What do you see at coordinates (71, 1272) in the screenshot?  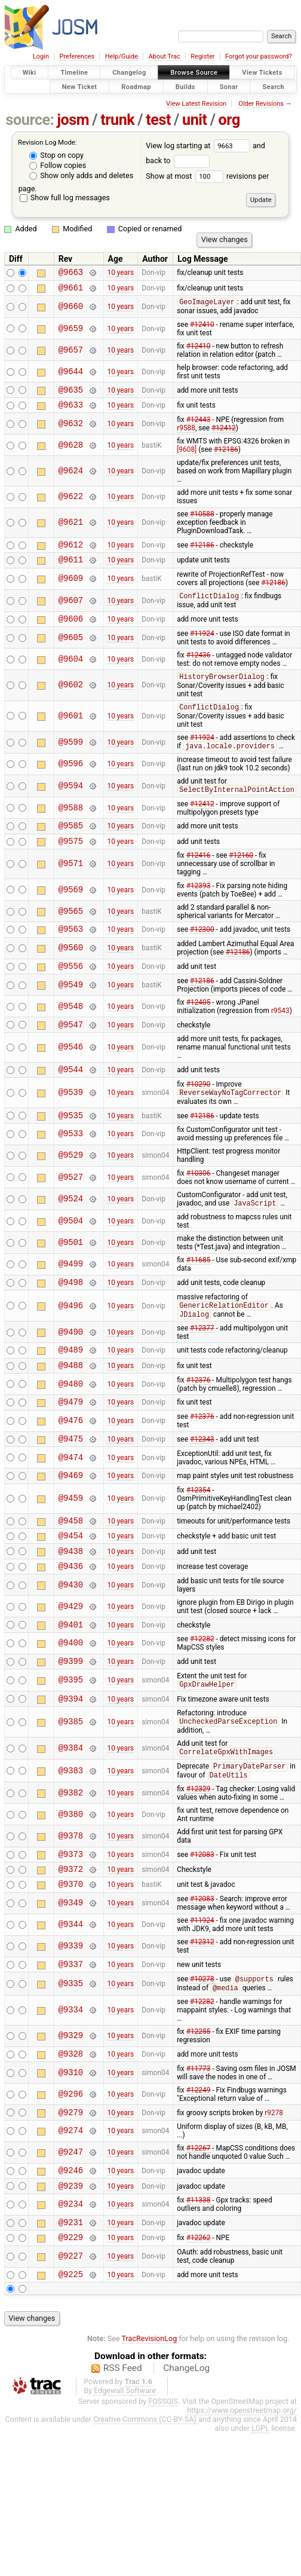 I see `@9501` at bounding box center [71, 1272].